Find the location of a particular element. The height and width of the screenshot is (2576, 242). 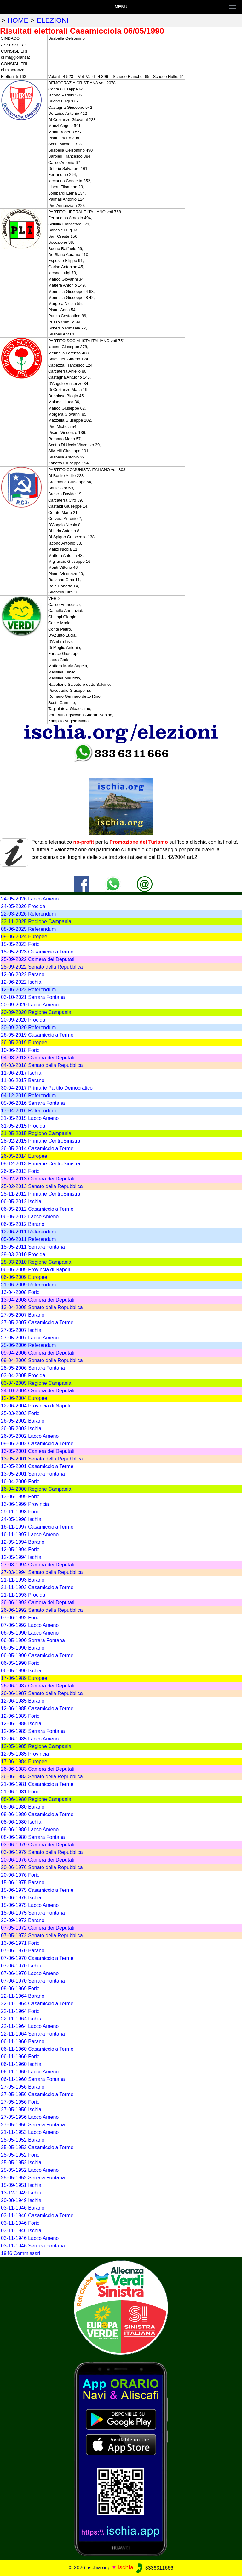

15-06-1975 Ischia is located at coordinates (21, 1897).